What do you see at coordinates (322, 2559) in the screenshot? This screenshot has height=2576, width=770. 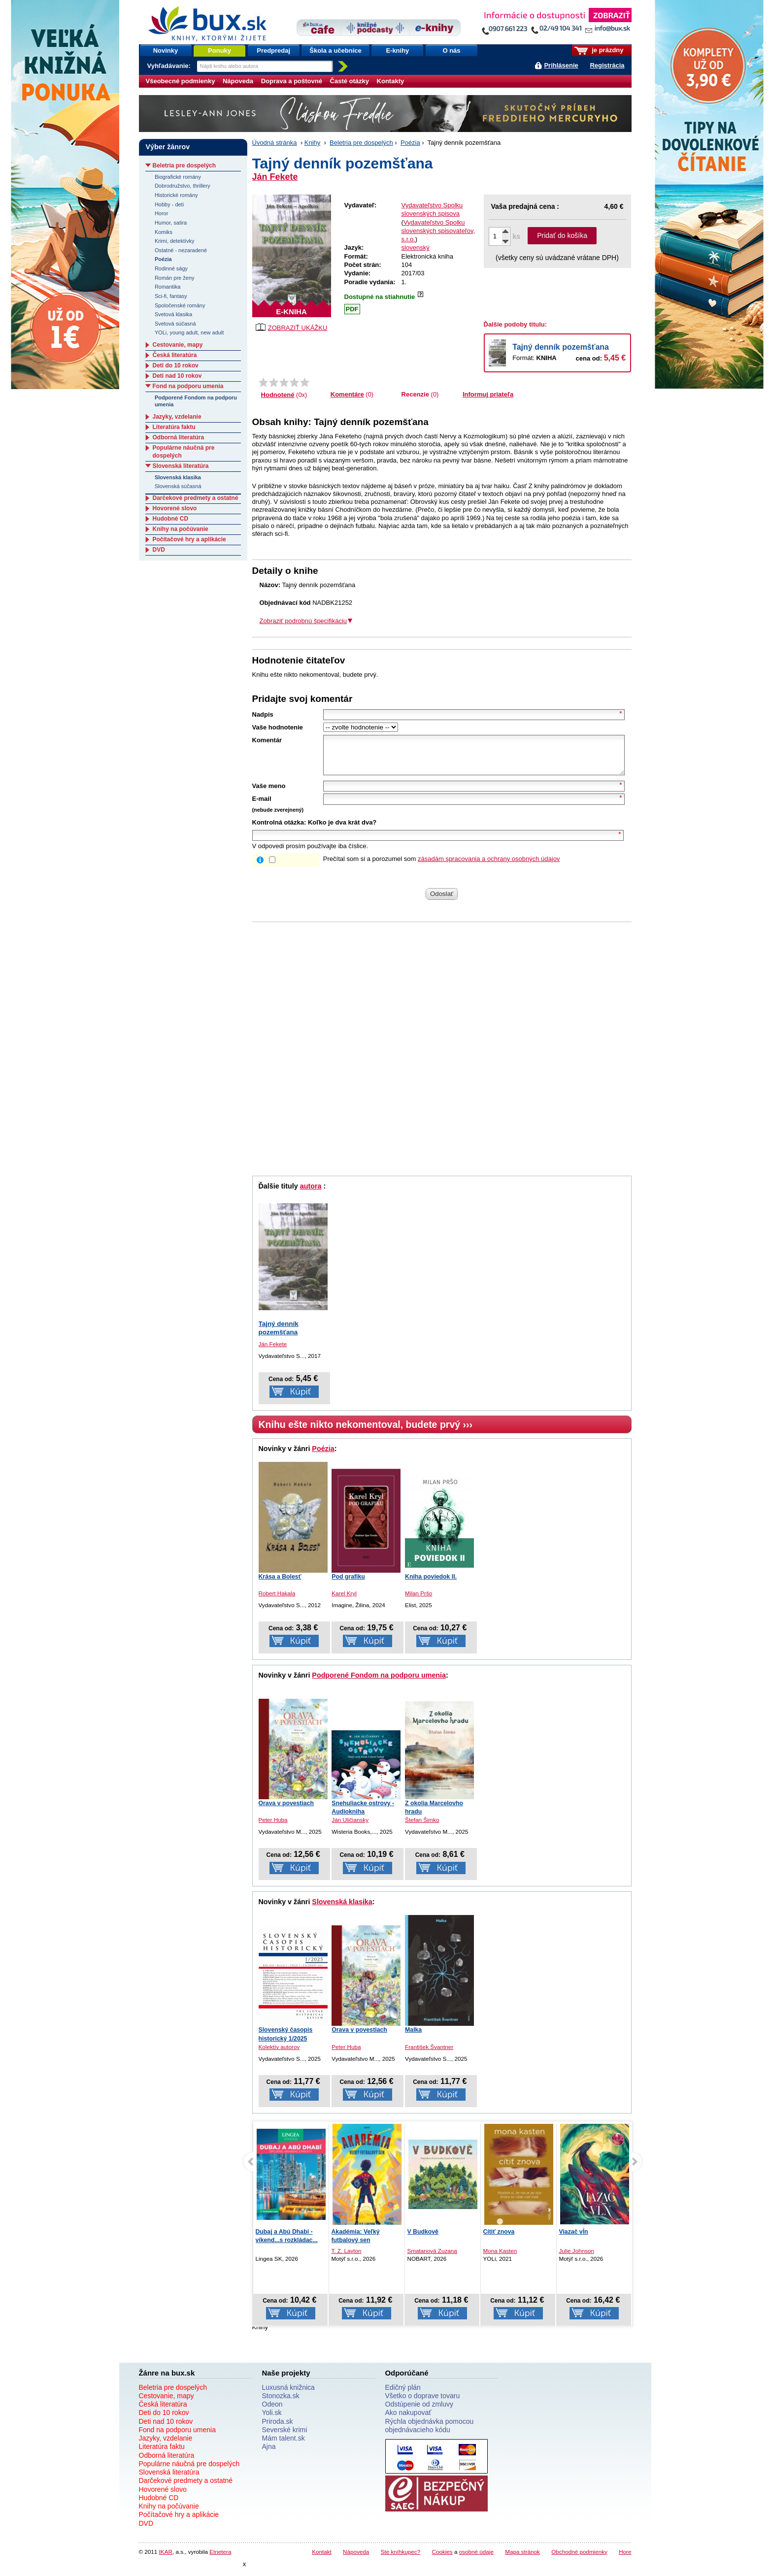 I see `Kontakt` at bounding box center [322, 2559].